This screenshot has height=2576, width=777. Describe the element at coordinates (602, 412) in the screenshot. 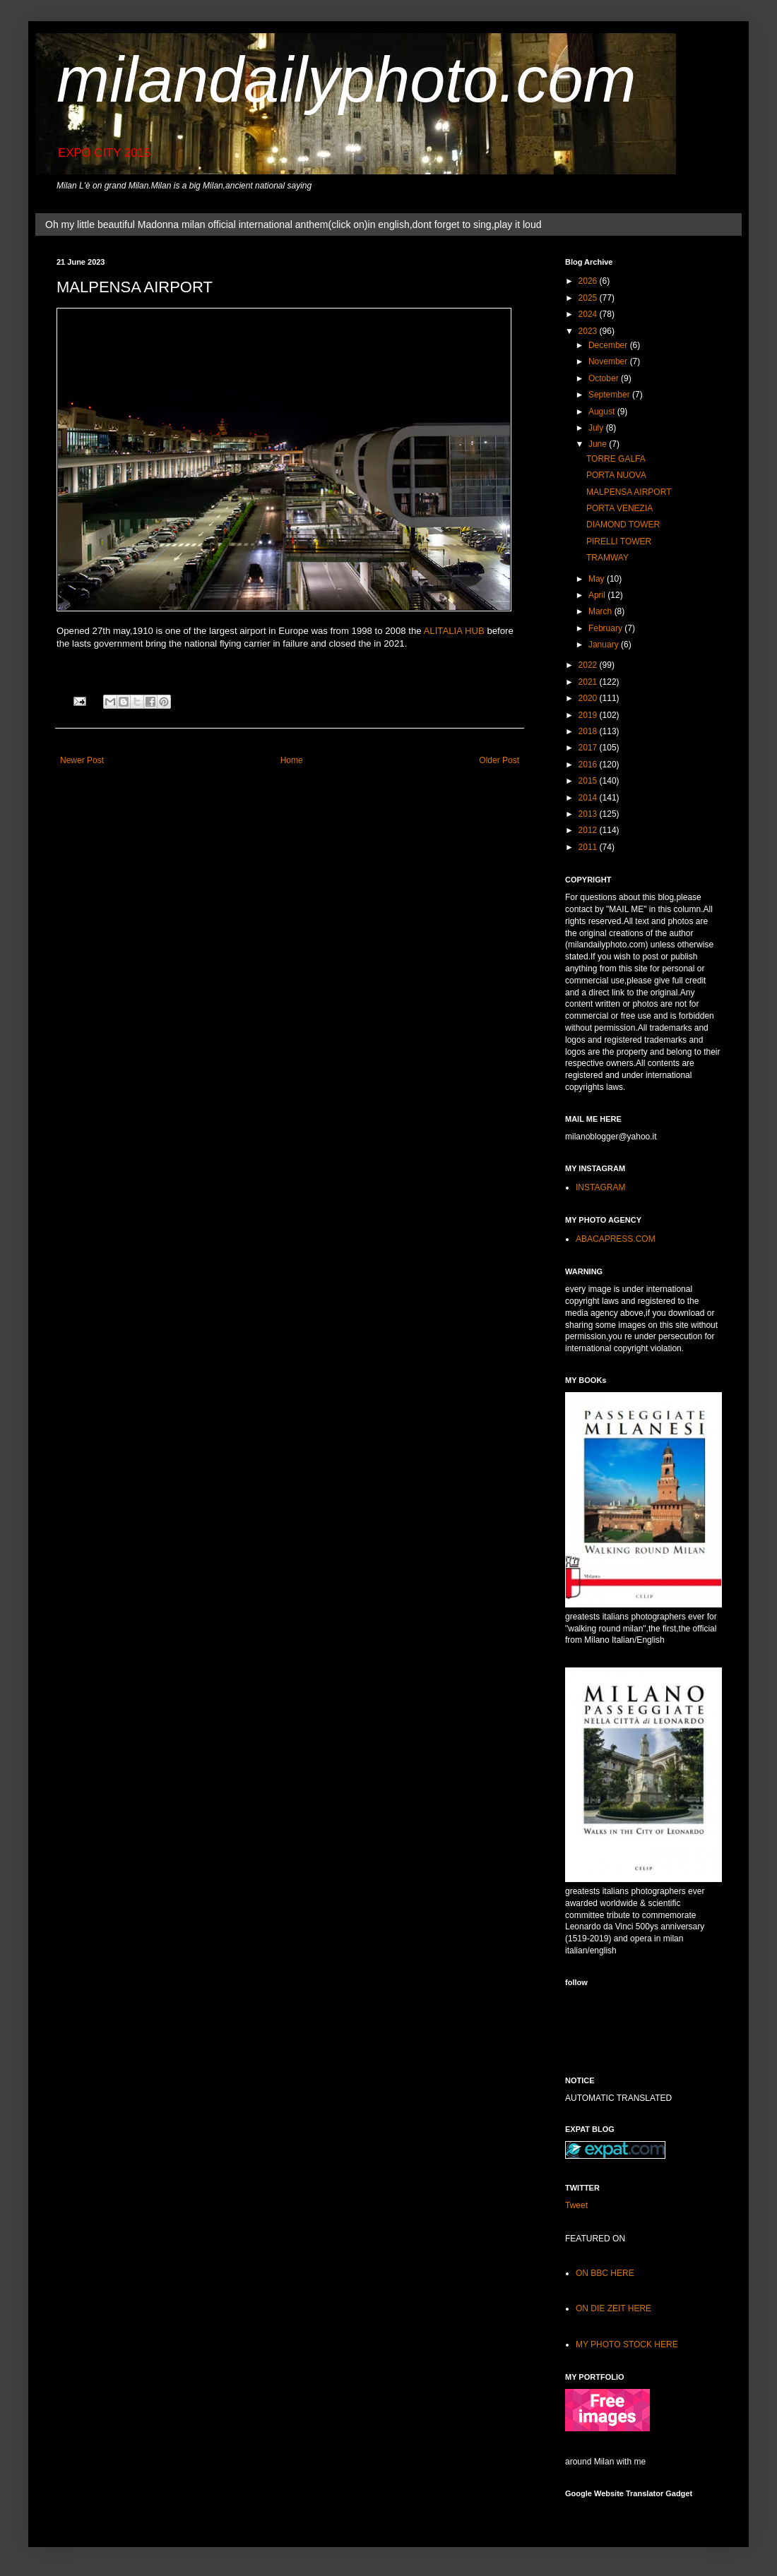

I see `August` at that location.